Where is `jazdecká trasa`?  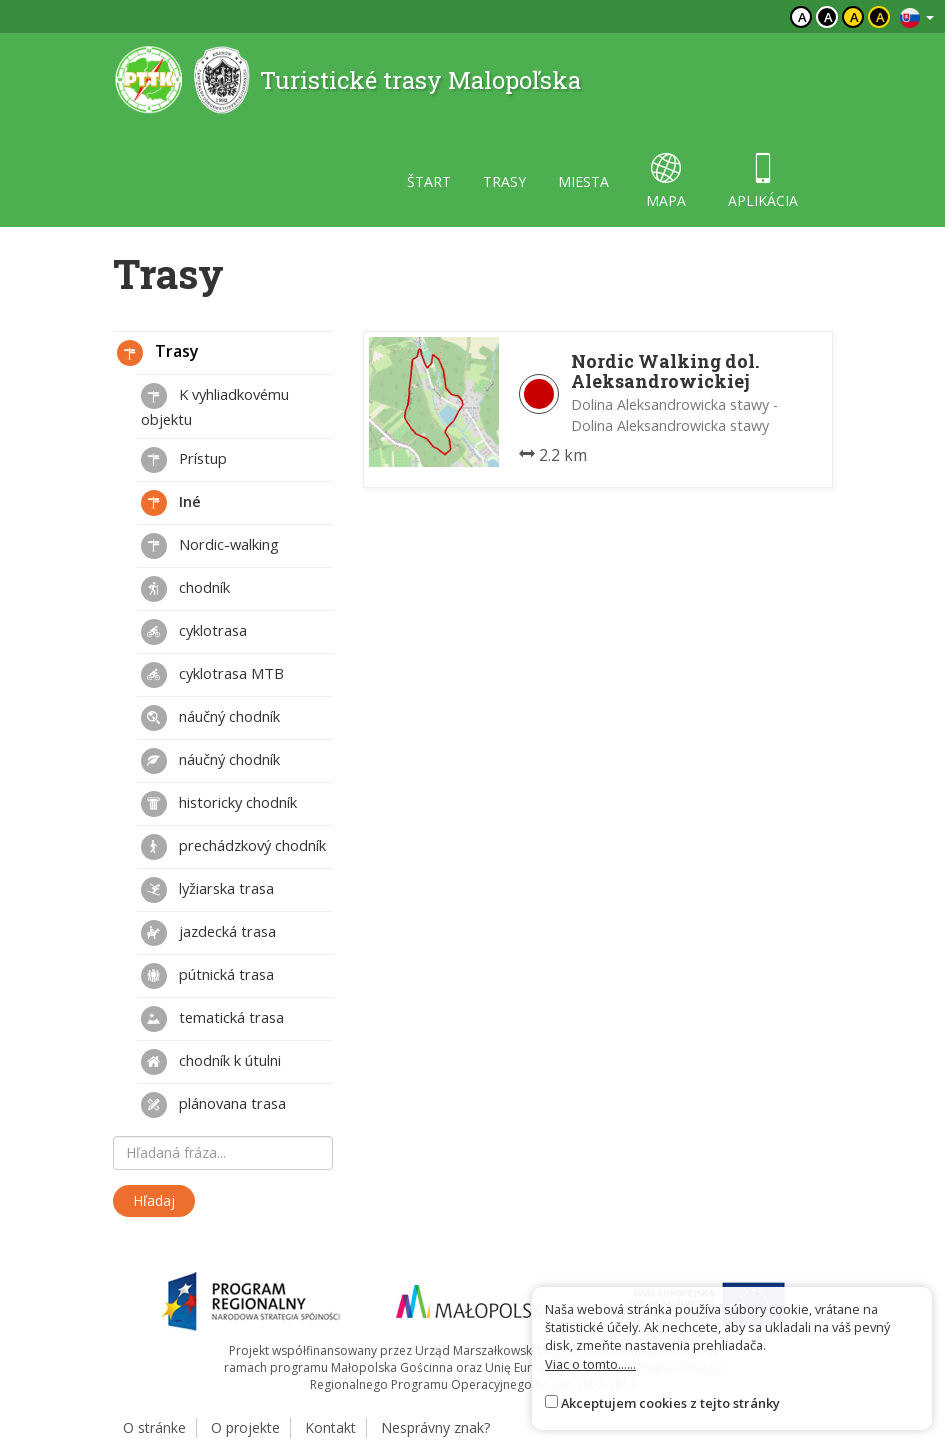
jazdecká trasa is located at coordinates (208, 933).